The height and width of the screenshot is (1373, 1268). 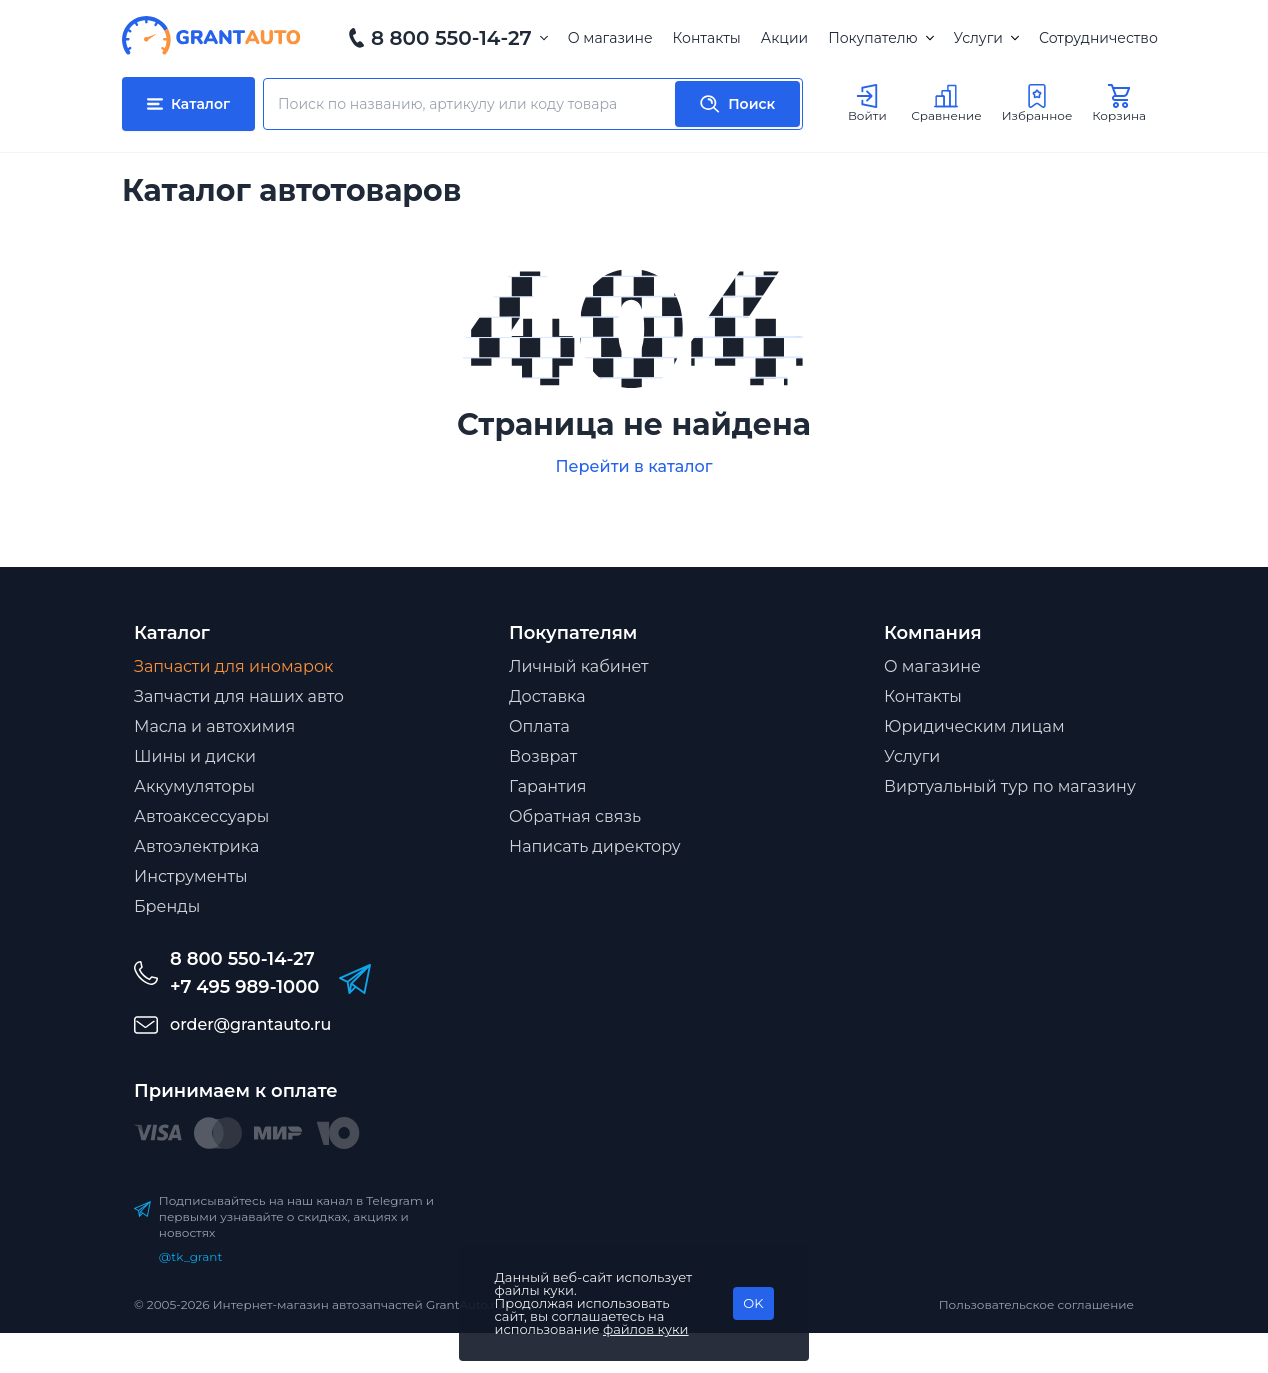 What do you see at coordinates (1098, 38) in the screenshot?
I see `Сотрудничество` at bounding box center [1098, 38].